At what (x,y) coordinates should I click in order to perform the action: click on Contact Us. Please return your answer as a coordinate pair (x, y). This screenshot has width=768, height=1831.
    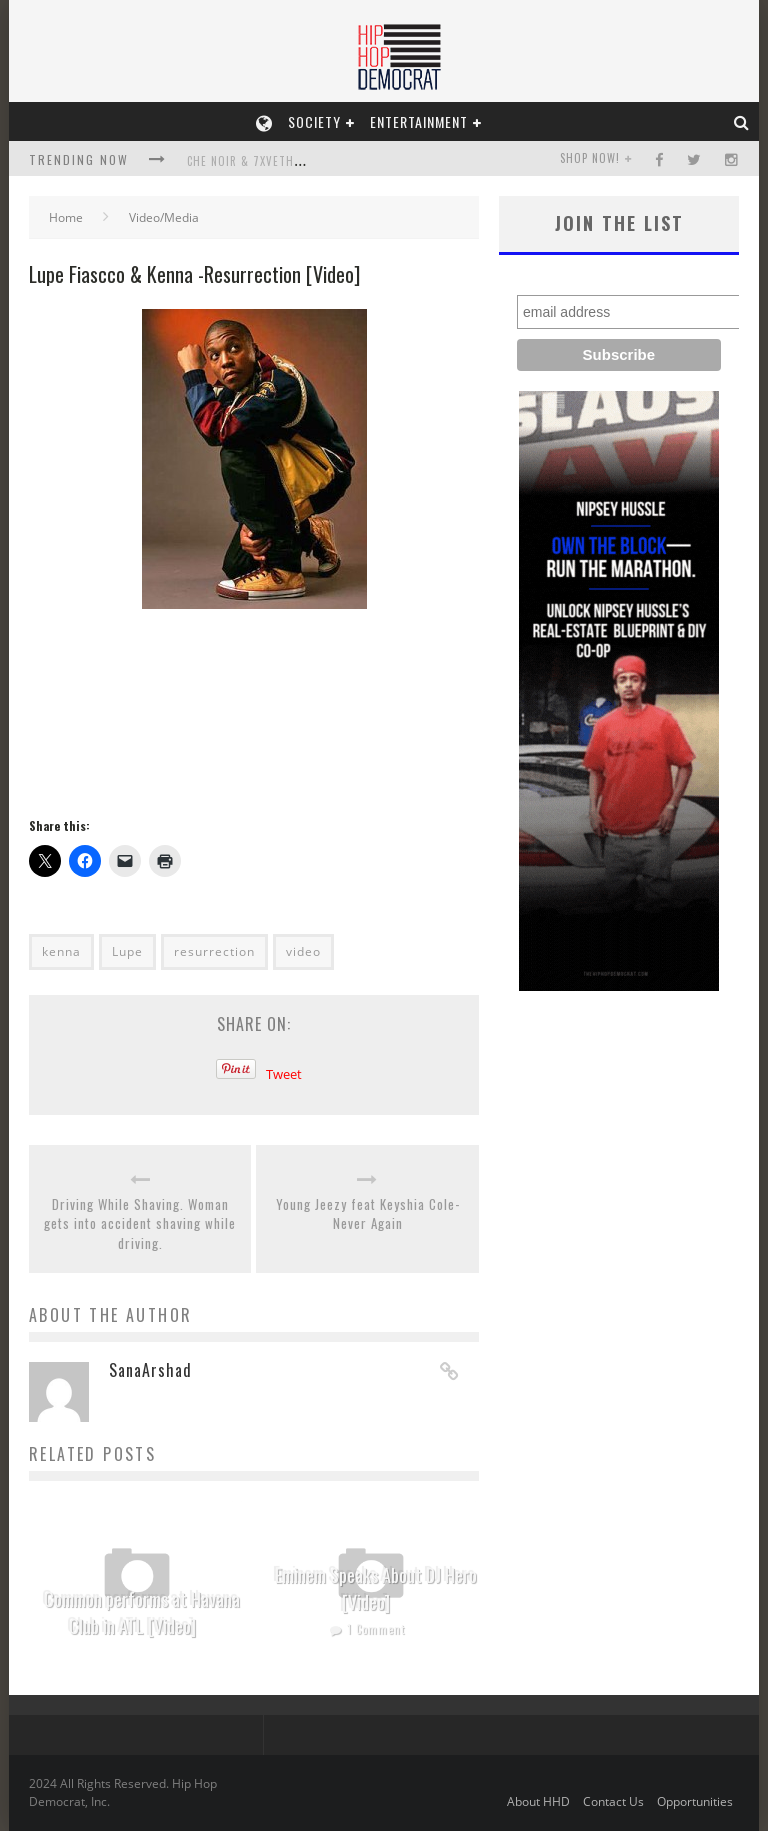
    Looking at the image, I should click on (613, 1801).